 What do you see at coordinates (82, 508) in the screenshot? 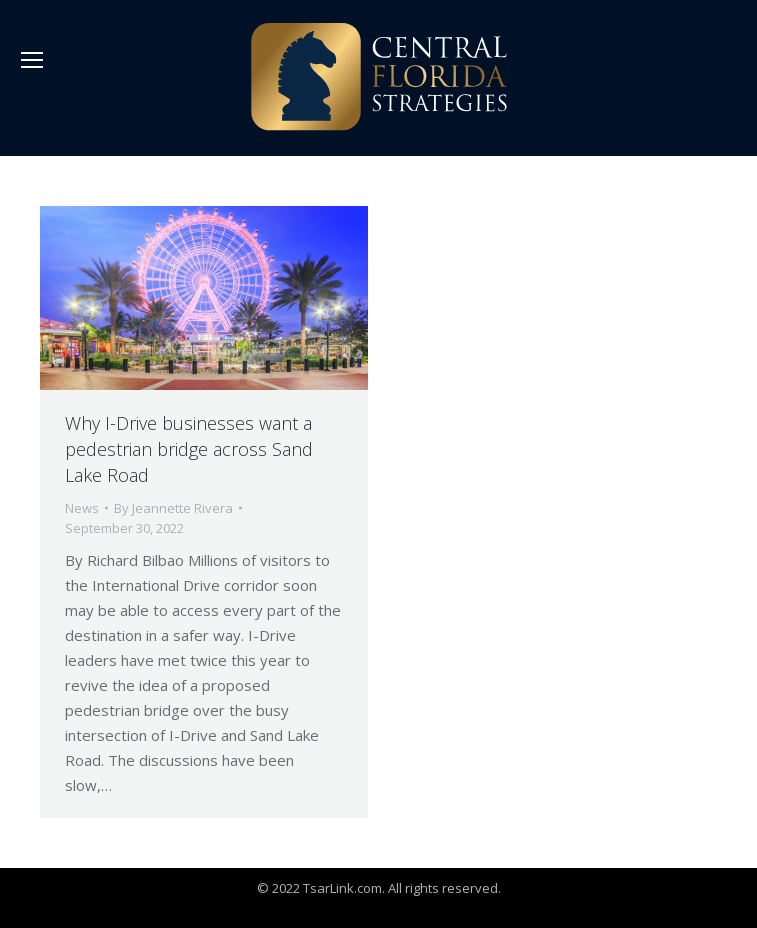
I see `News` at bounding box center [82, 508].